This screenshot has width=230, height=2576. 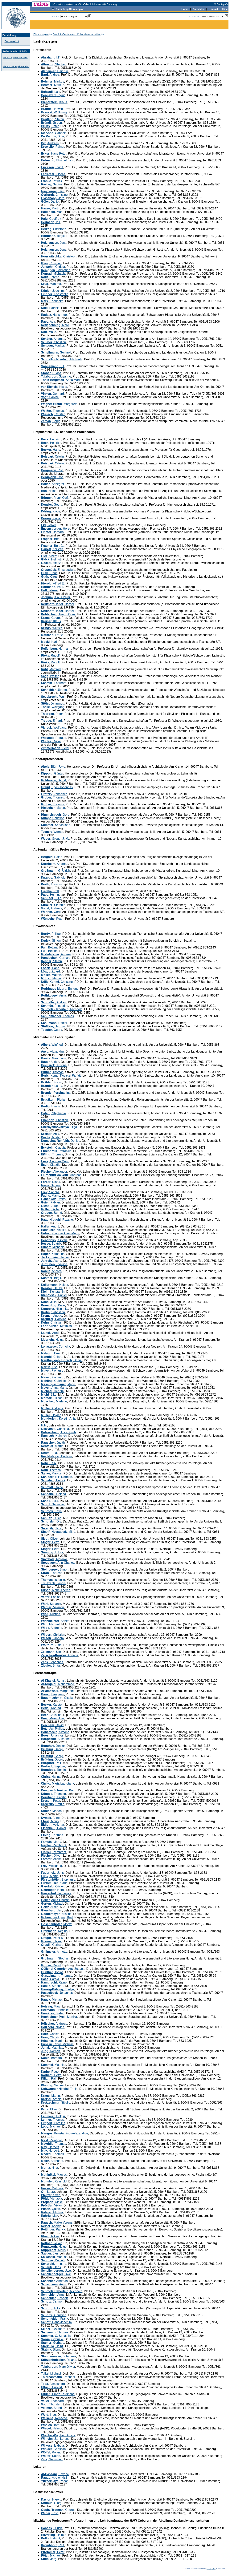 I want to click on Druckansicht, so click(x=12, y=41).